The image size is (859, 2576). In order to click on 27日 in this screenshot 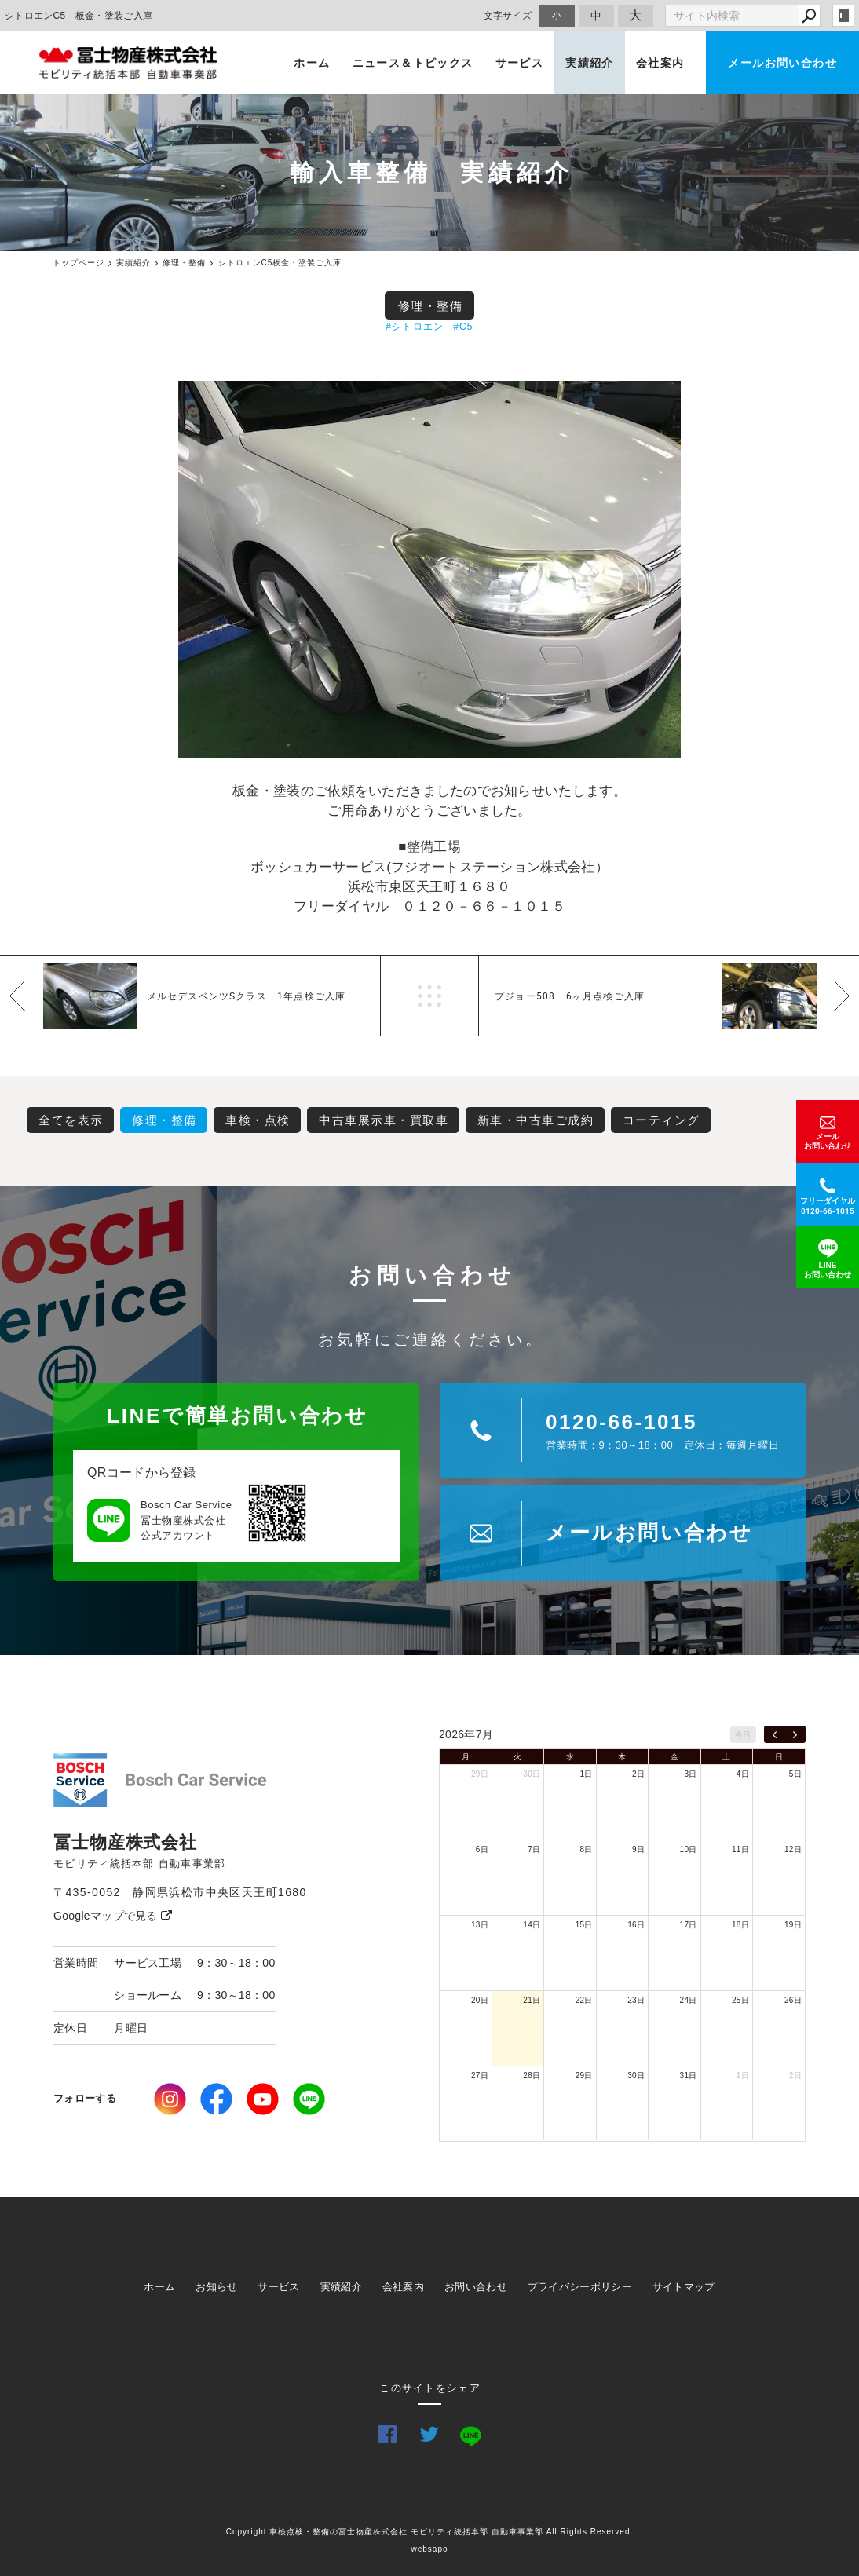, I will do `click(479, 2075)`.